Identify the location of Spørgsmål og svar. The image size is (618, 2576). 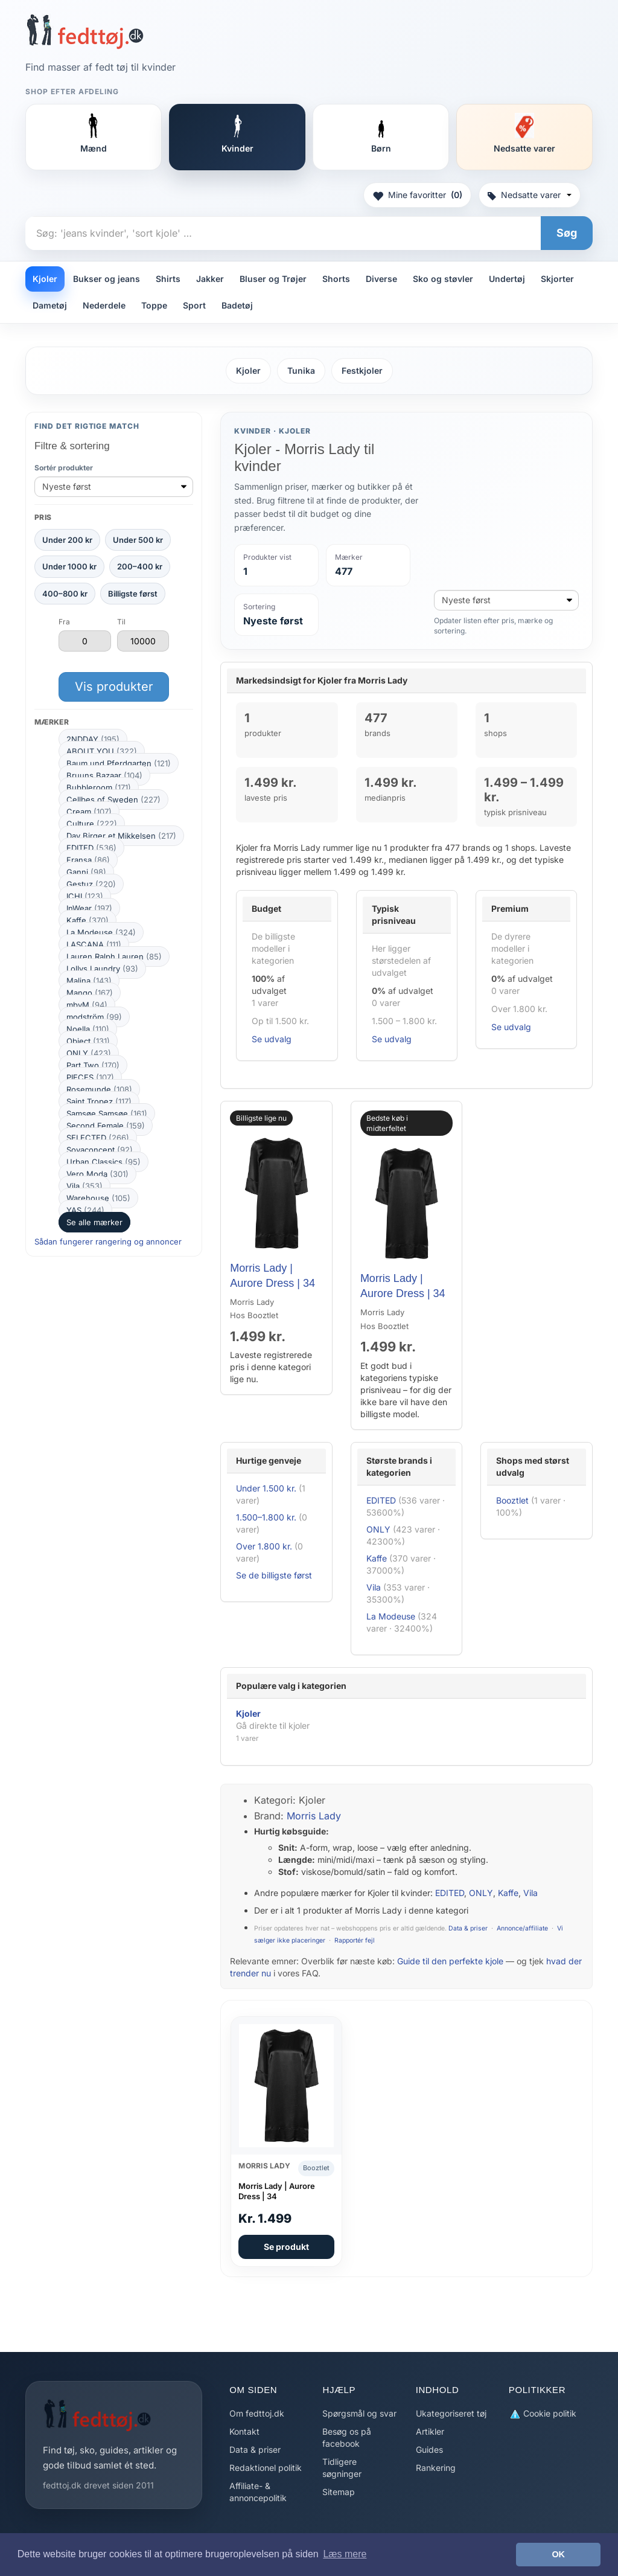
(359, 2413).